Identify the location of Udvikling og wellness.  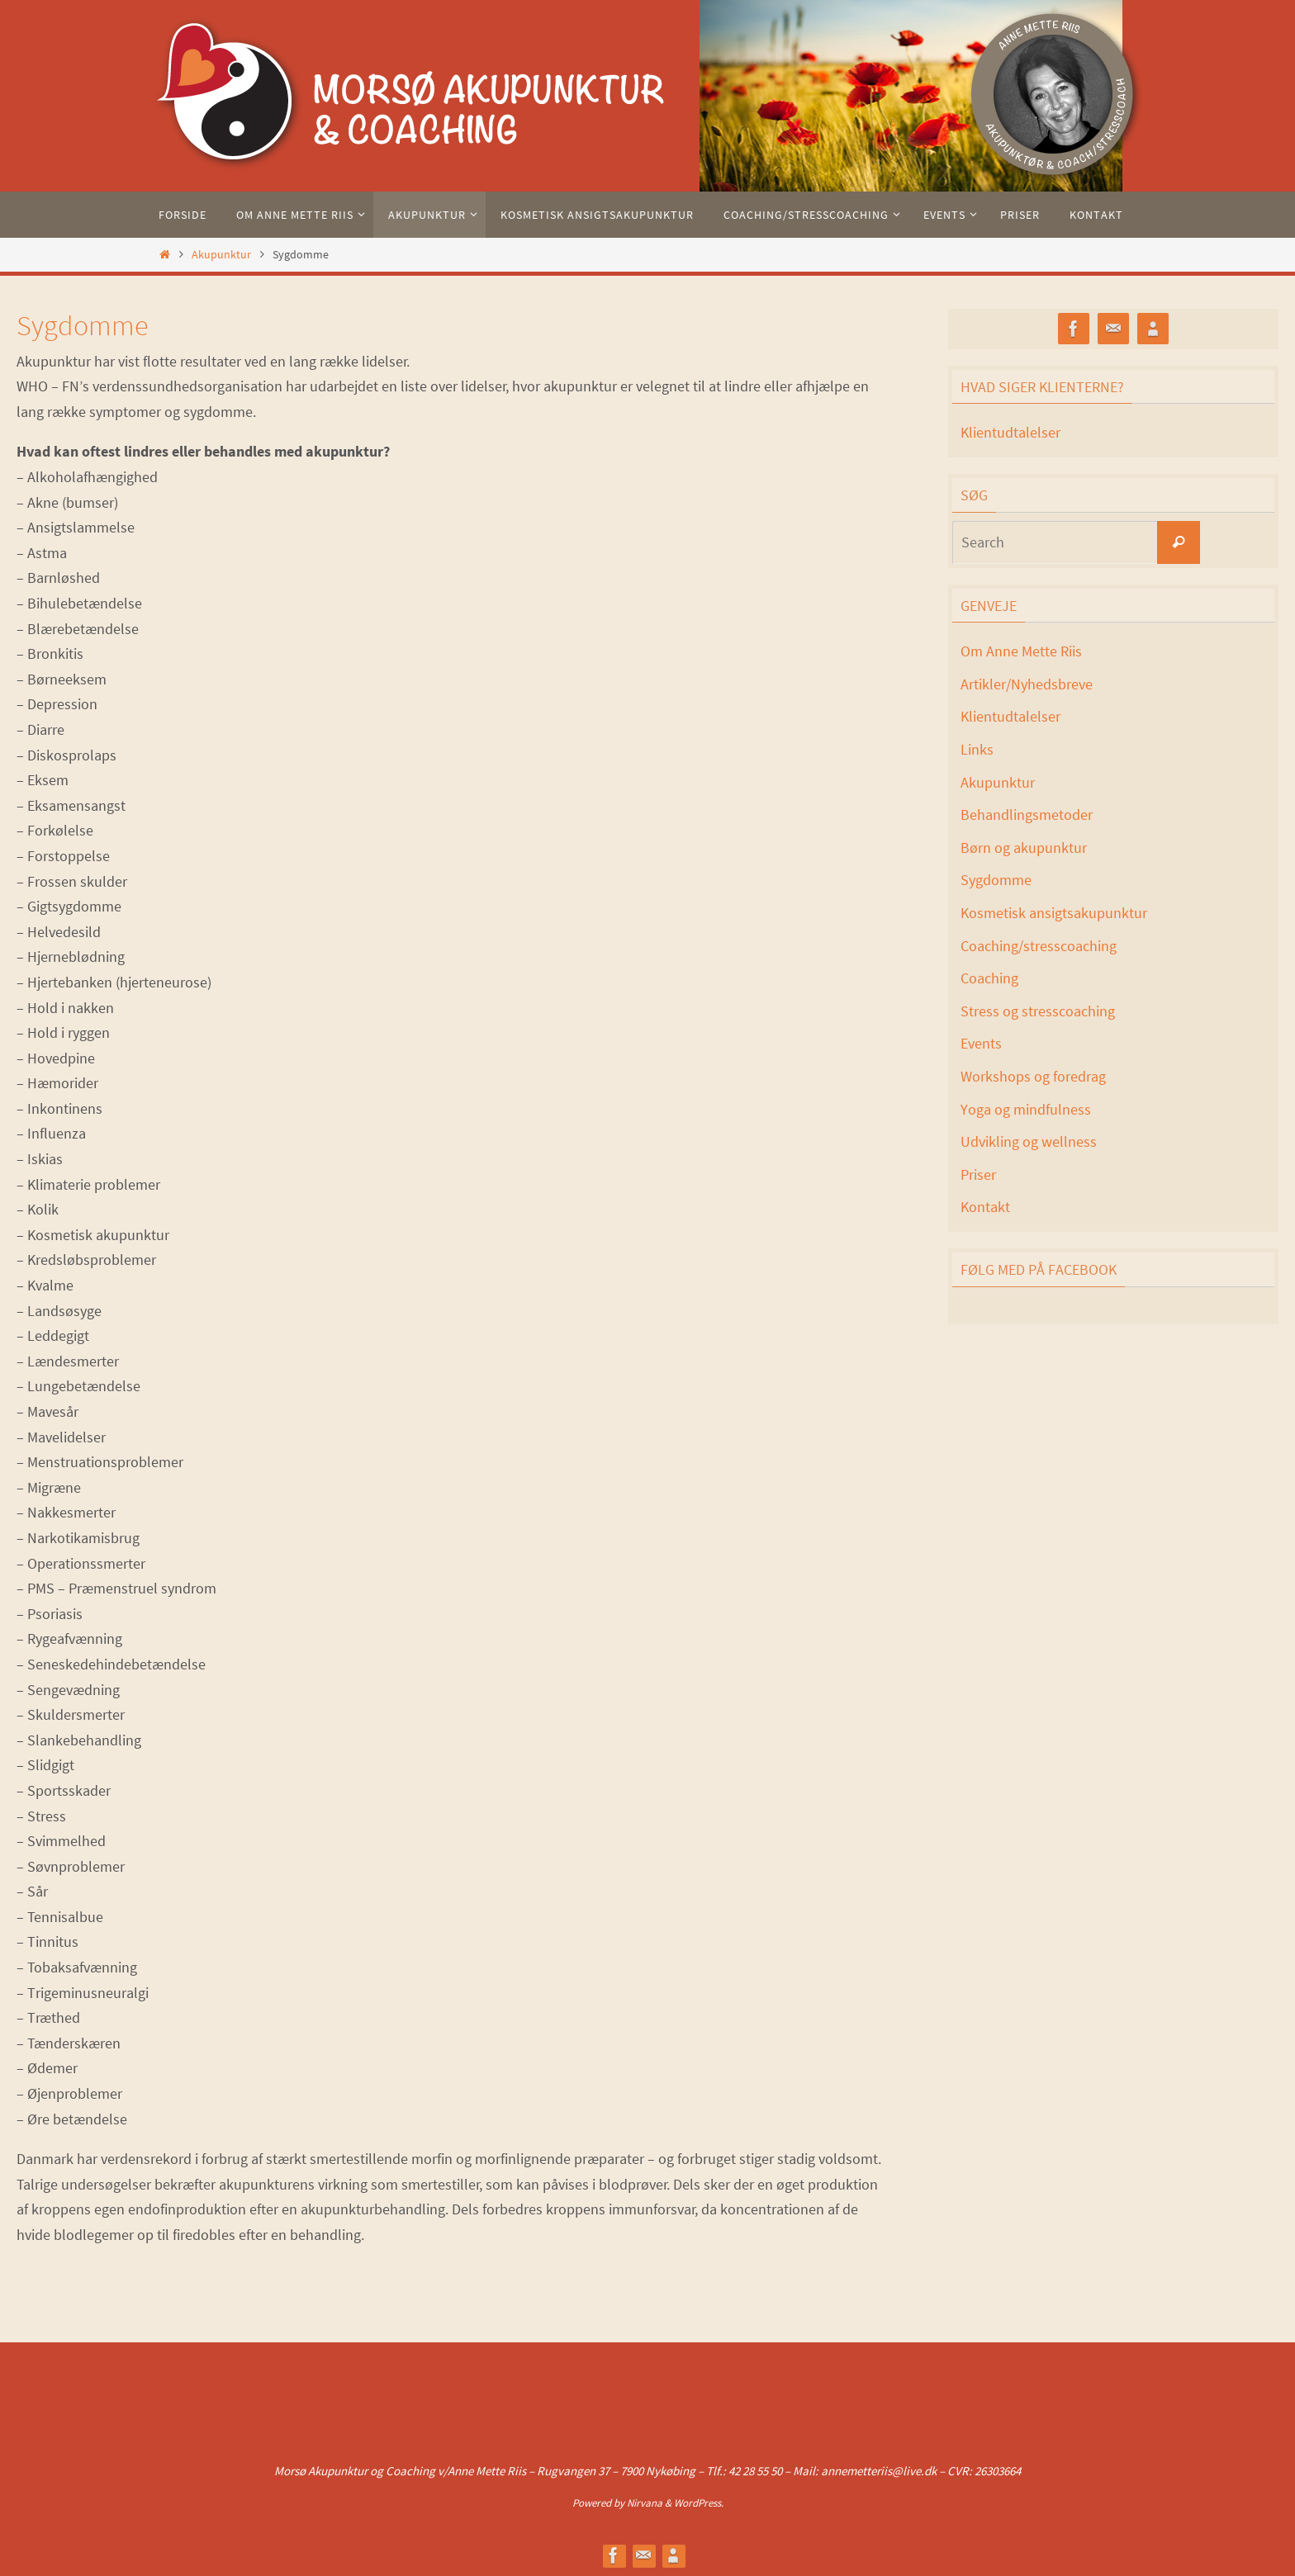
(1029, 1141).